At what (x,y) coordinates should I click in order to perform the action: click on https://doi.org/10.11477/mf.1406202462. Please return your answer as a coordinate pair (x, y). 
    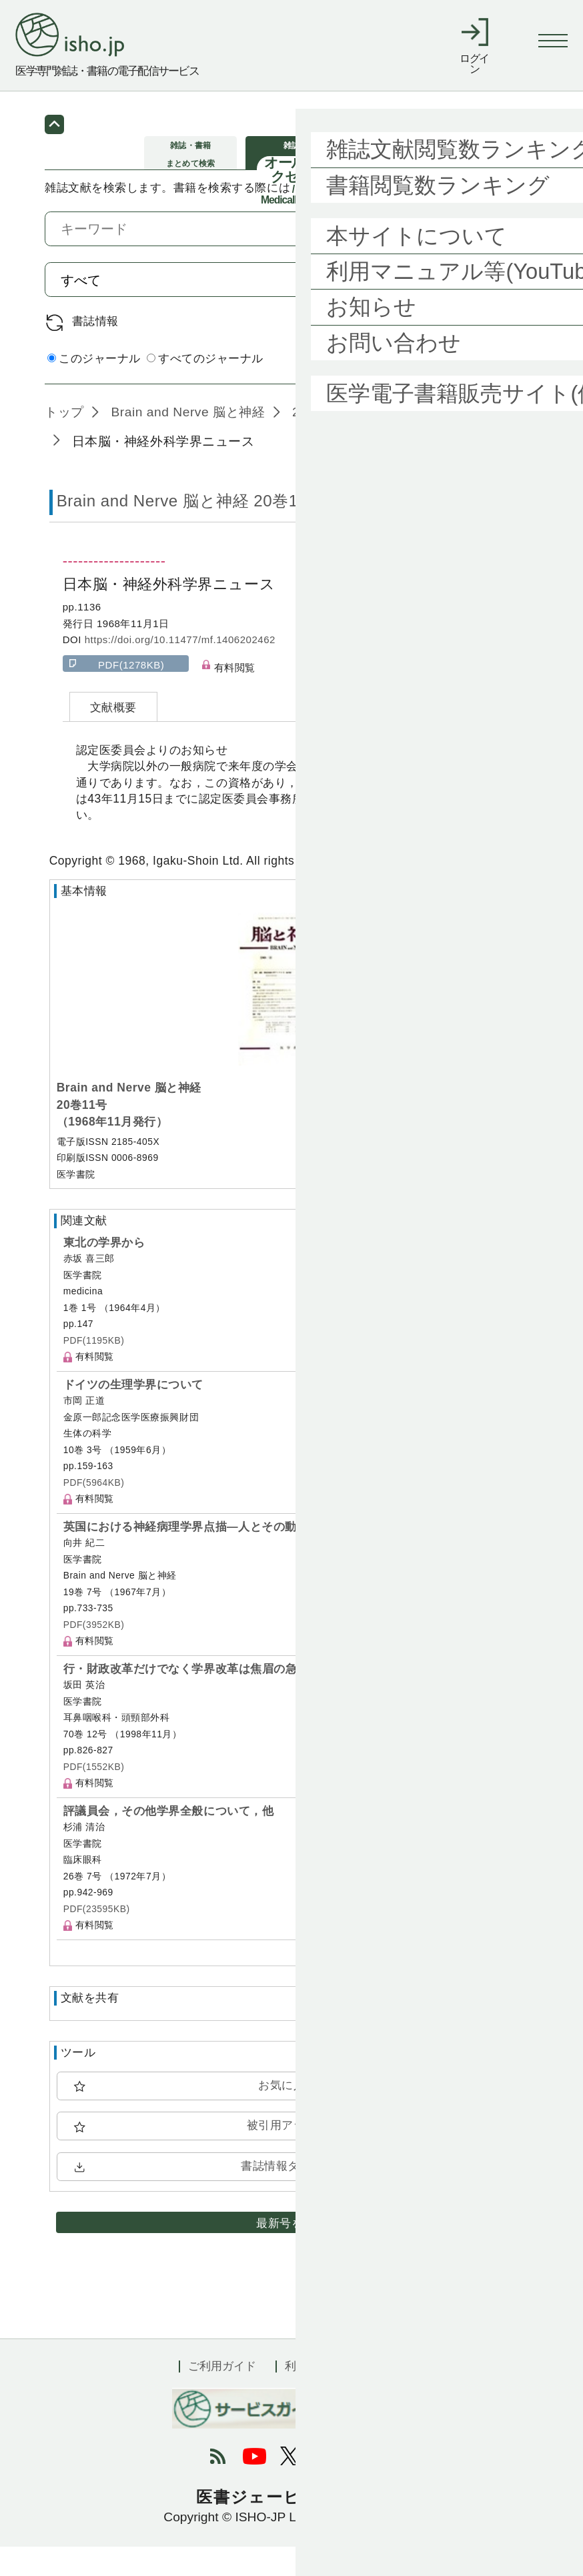
    Looking at the image, I should click on (180, 669).